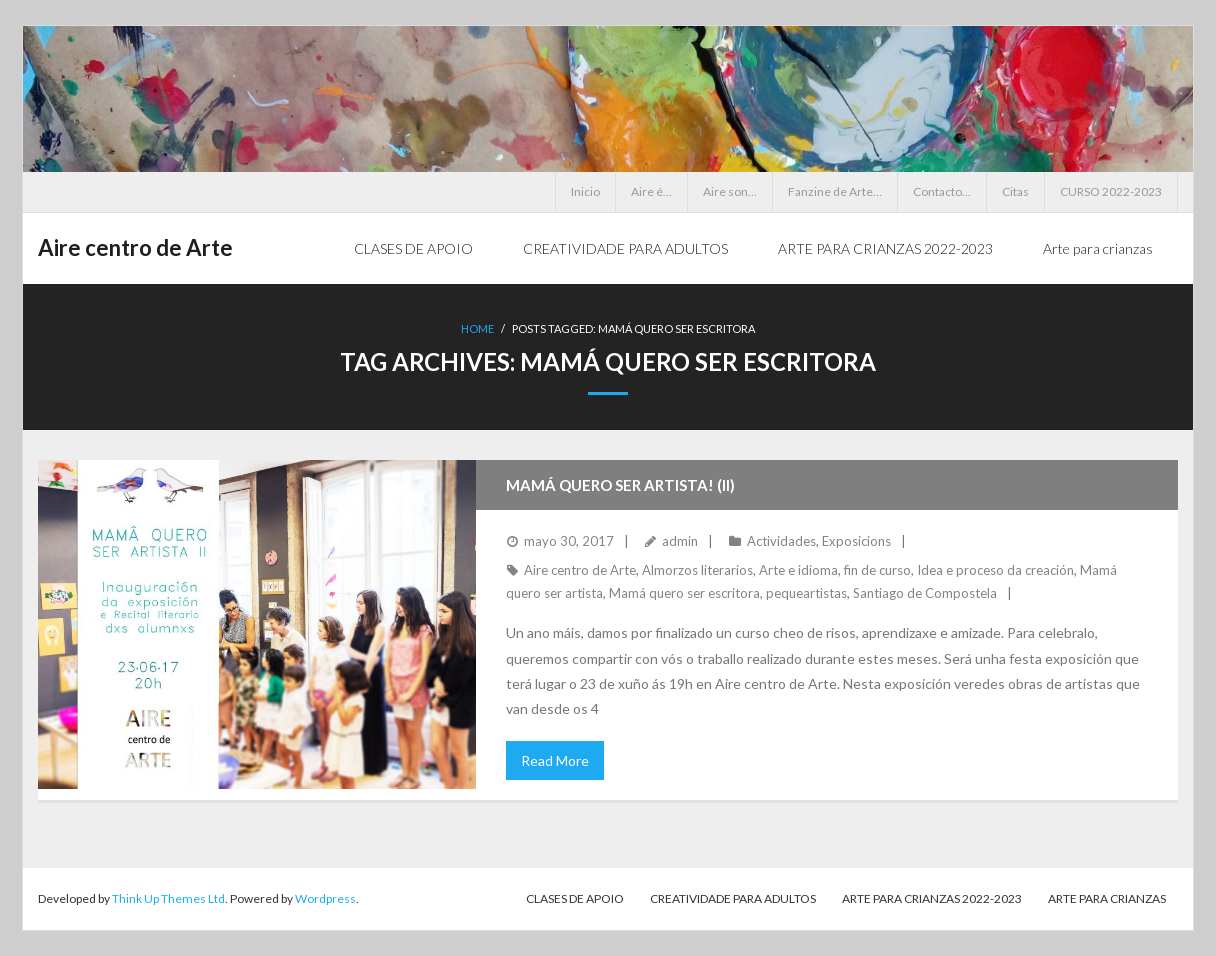 This screenshot has width=1216, height=956. I want to click on Home, so click(477, 328).